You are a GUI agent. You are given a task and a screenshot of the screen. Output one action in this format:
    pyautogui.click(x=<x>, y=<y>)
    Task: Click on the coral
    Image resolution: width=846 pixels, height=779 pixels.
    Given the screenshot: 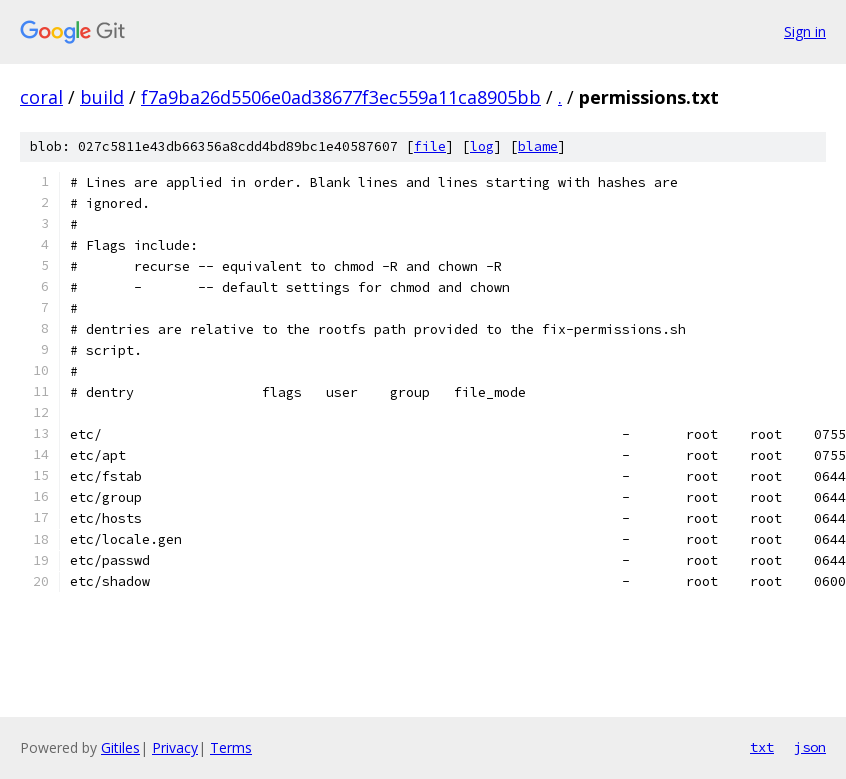 What is the action you would take?
    pyautogui.click(x=41, y=97)
    